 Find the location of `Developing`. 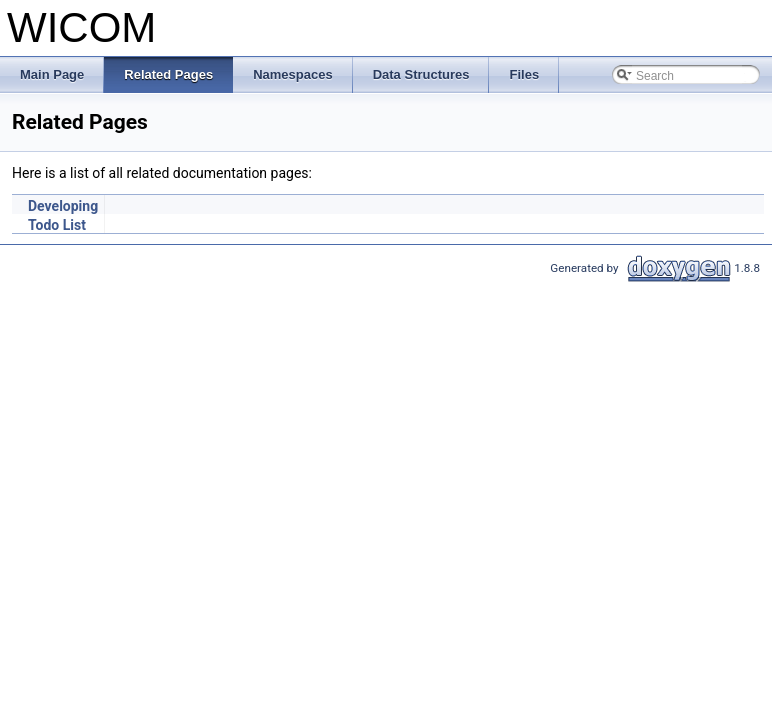

Developing is located at coordinates (63, 206).